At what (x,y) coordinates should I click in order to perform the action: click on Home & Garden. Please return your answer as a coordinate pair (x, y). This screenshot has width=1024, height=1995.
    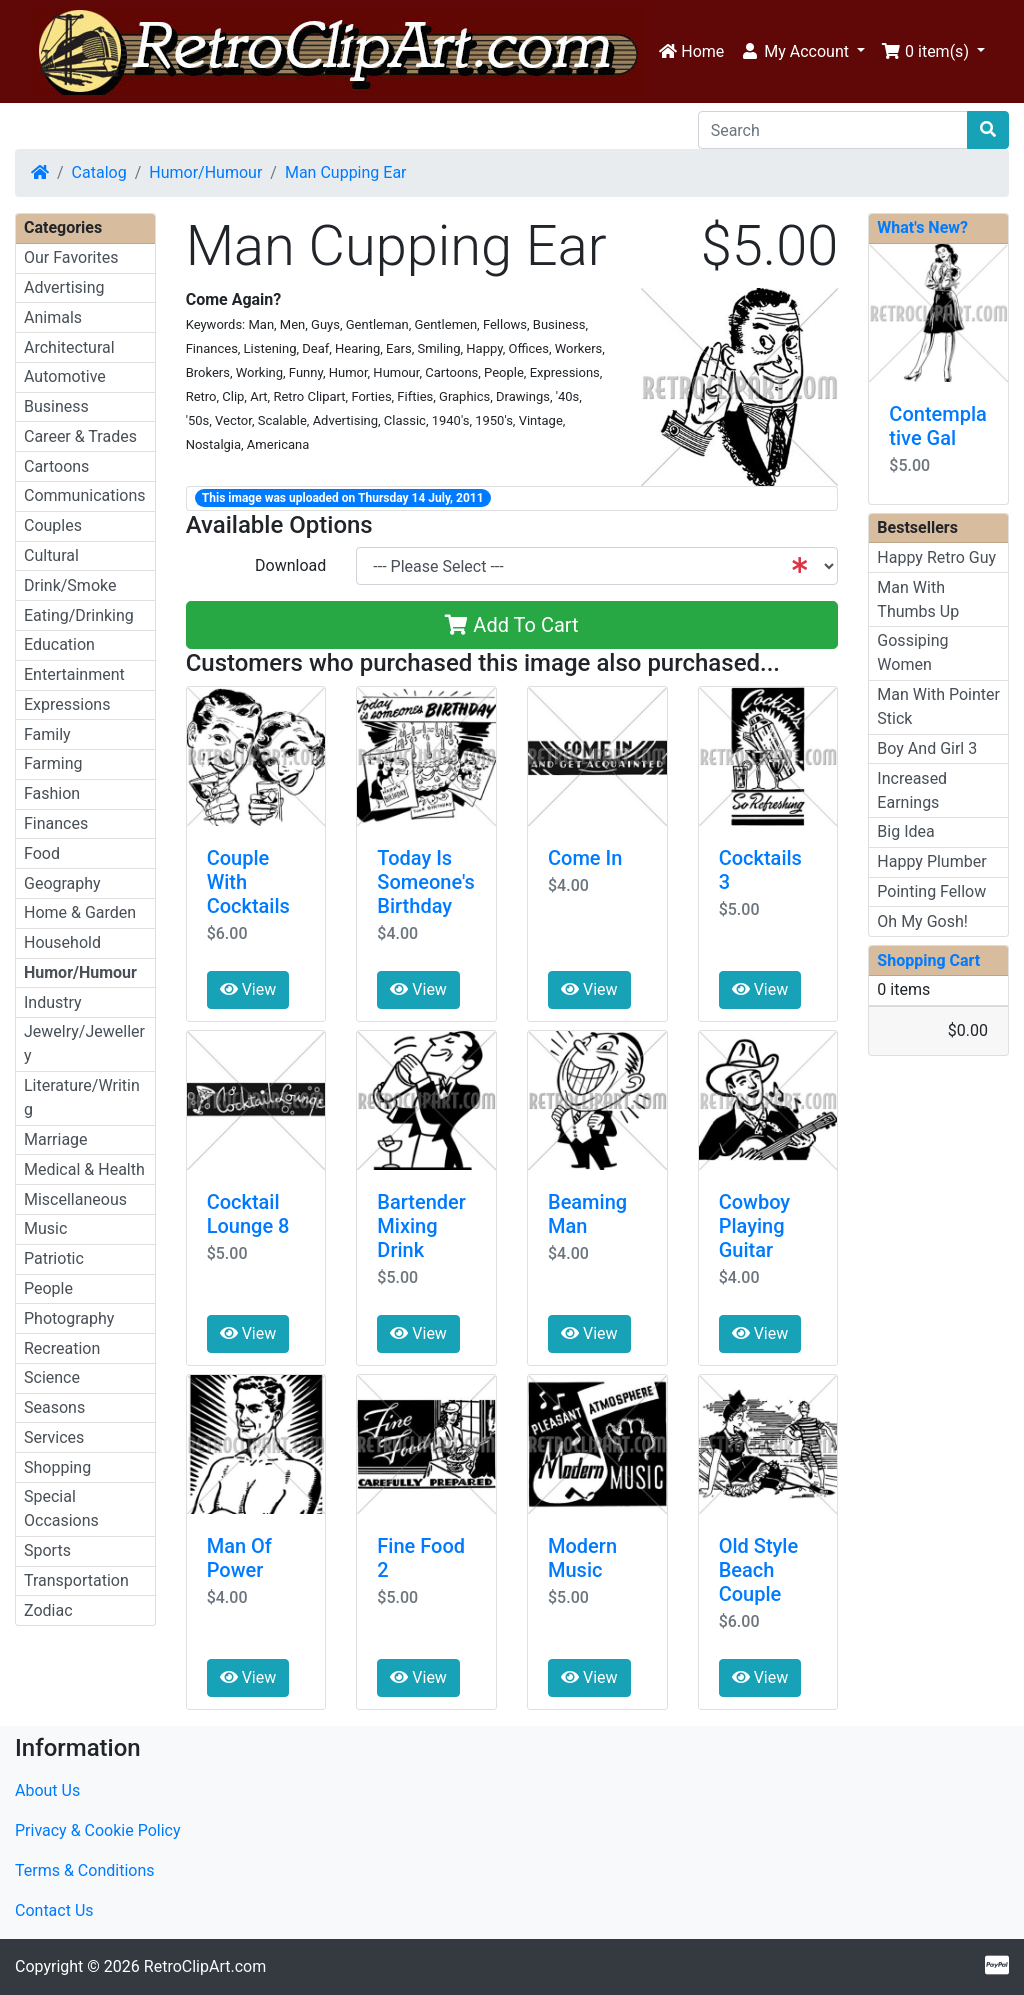
    Looking at the image, I should click on (80, 912).